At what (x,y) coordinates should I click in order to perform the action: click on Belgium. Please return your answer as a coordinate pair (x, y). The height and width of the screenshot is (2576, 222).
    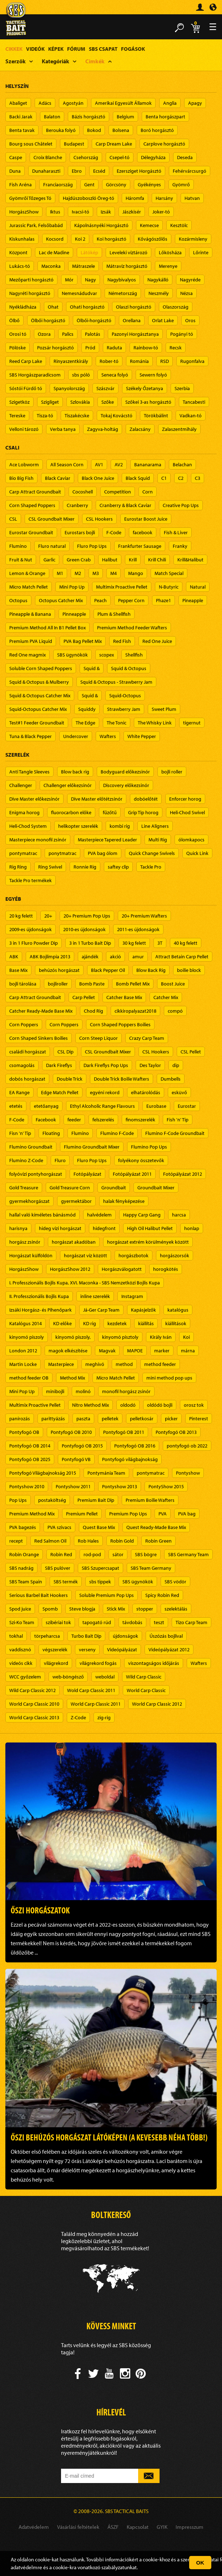
    Looking at the image, I should click on (125, 116).